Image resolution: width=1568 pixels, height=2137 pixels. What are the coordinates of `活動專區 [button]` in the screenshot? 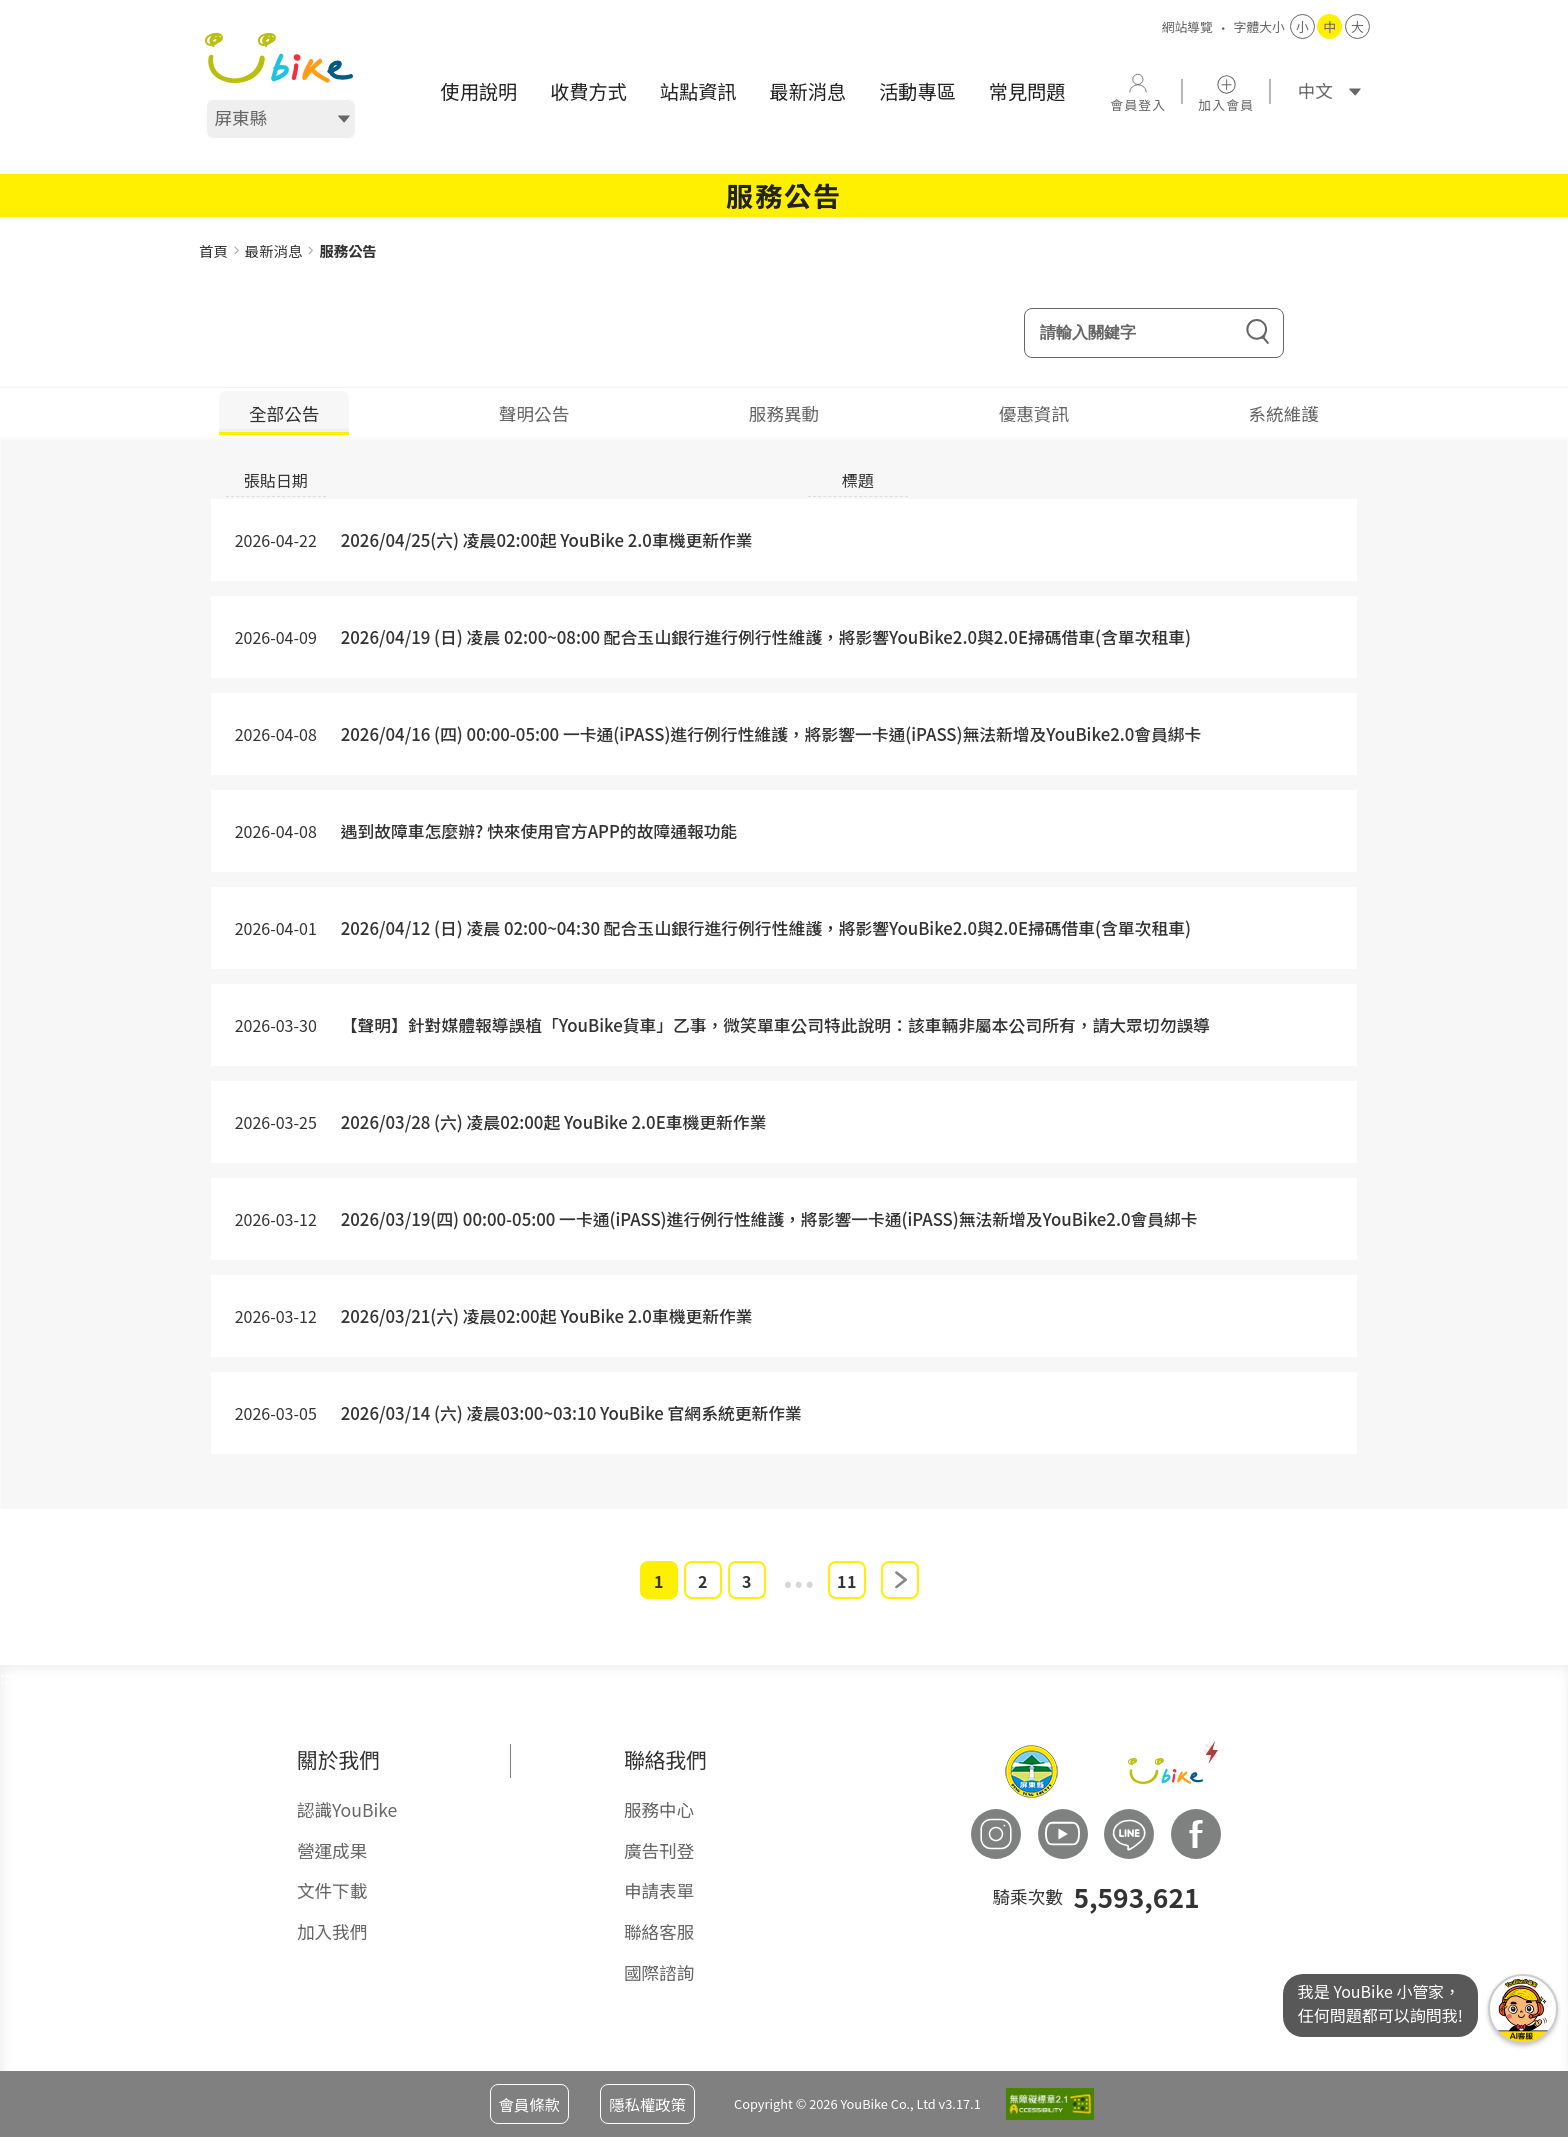 It's located at (917, 91).